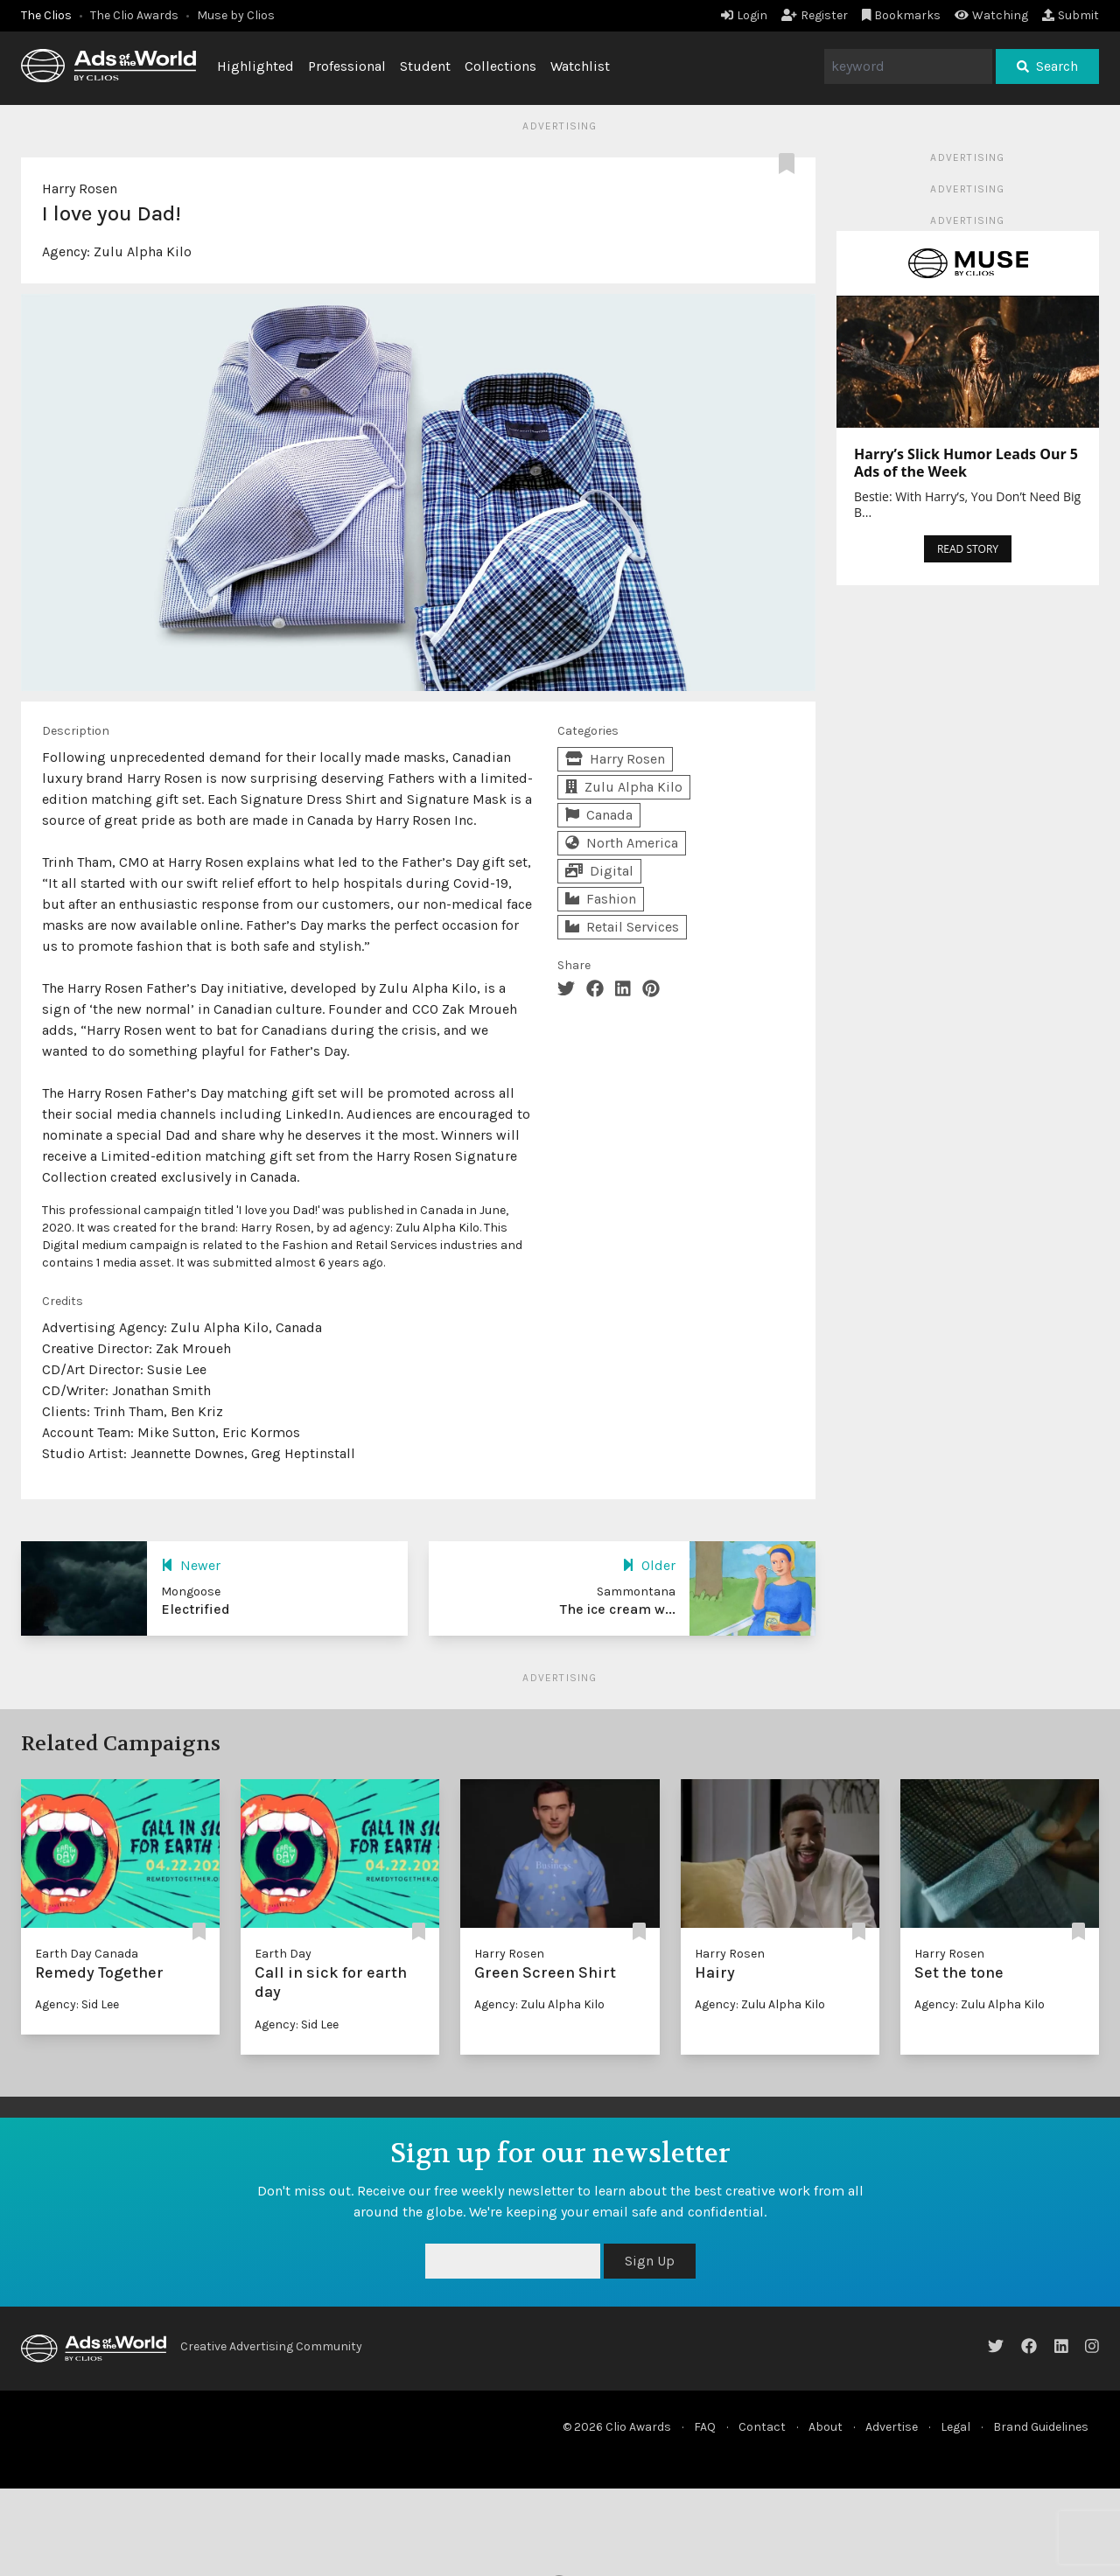 This screenshot has width=1120, height=2576. What do you see at coordinates (762, 2426) in the screenshot?
I see `Contact` at bounding box center [762, 2426].